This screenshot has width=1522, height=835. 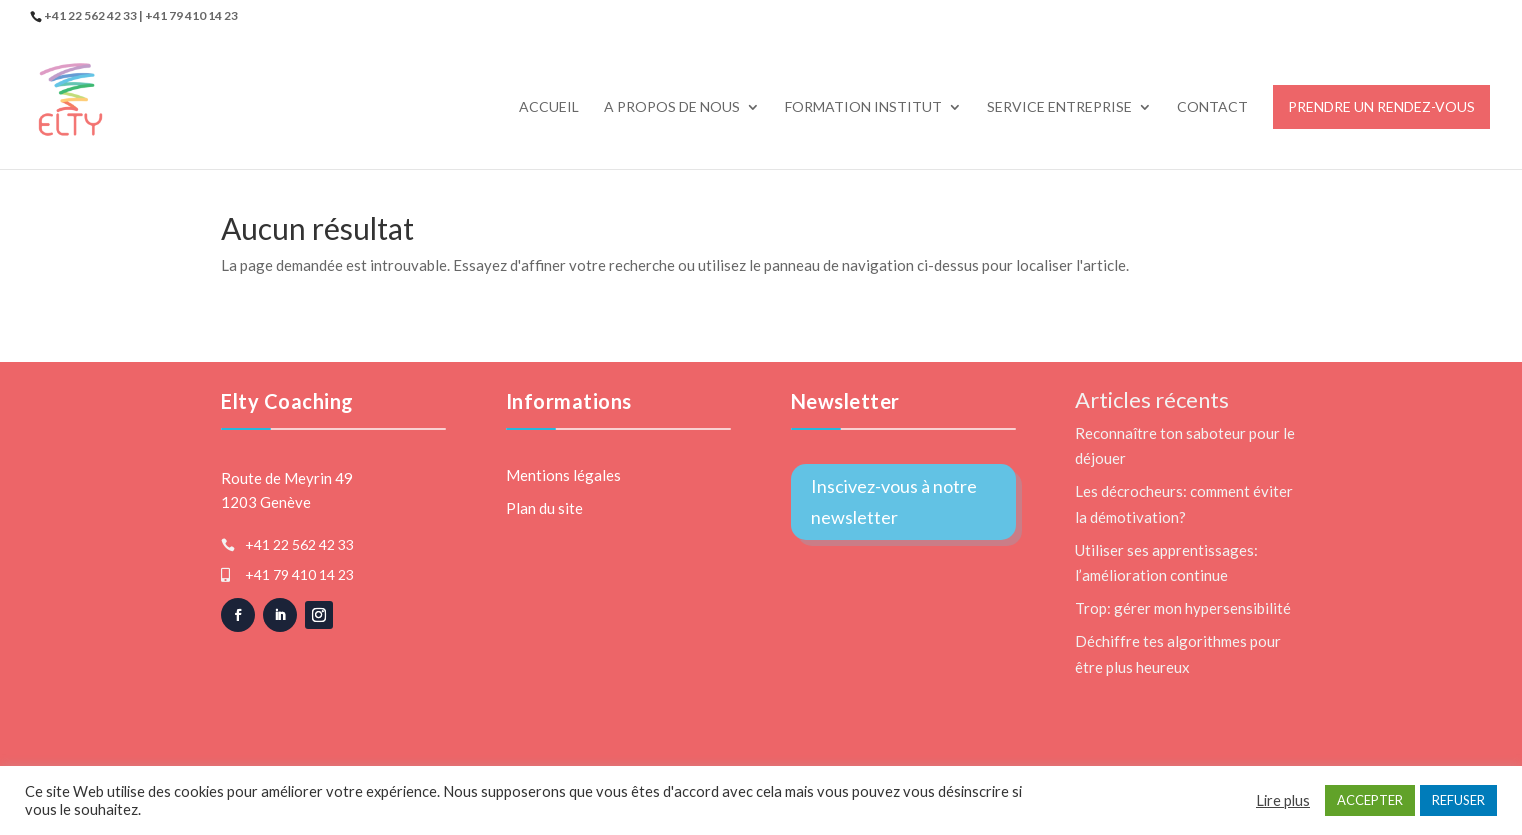 What do you see at coordinates (1059, 107) in the screenshot?
I see `Service Entreprise` at bounding box center [1059, 107].